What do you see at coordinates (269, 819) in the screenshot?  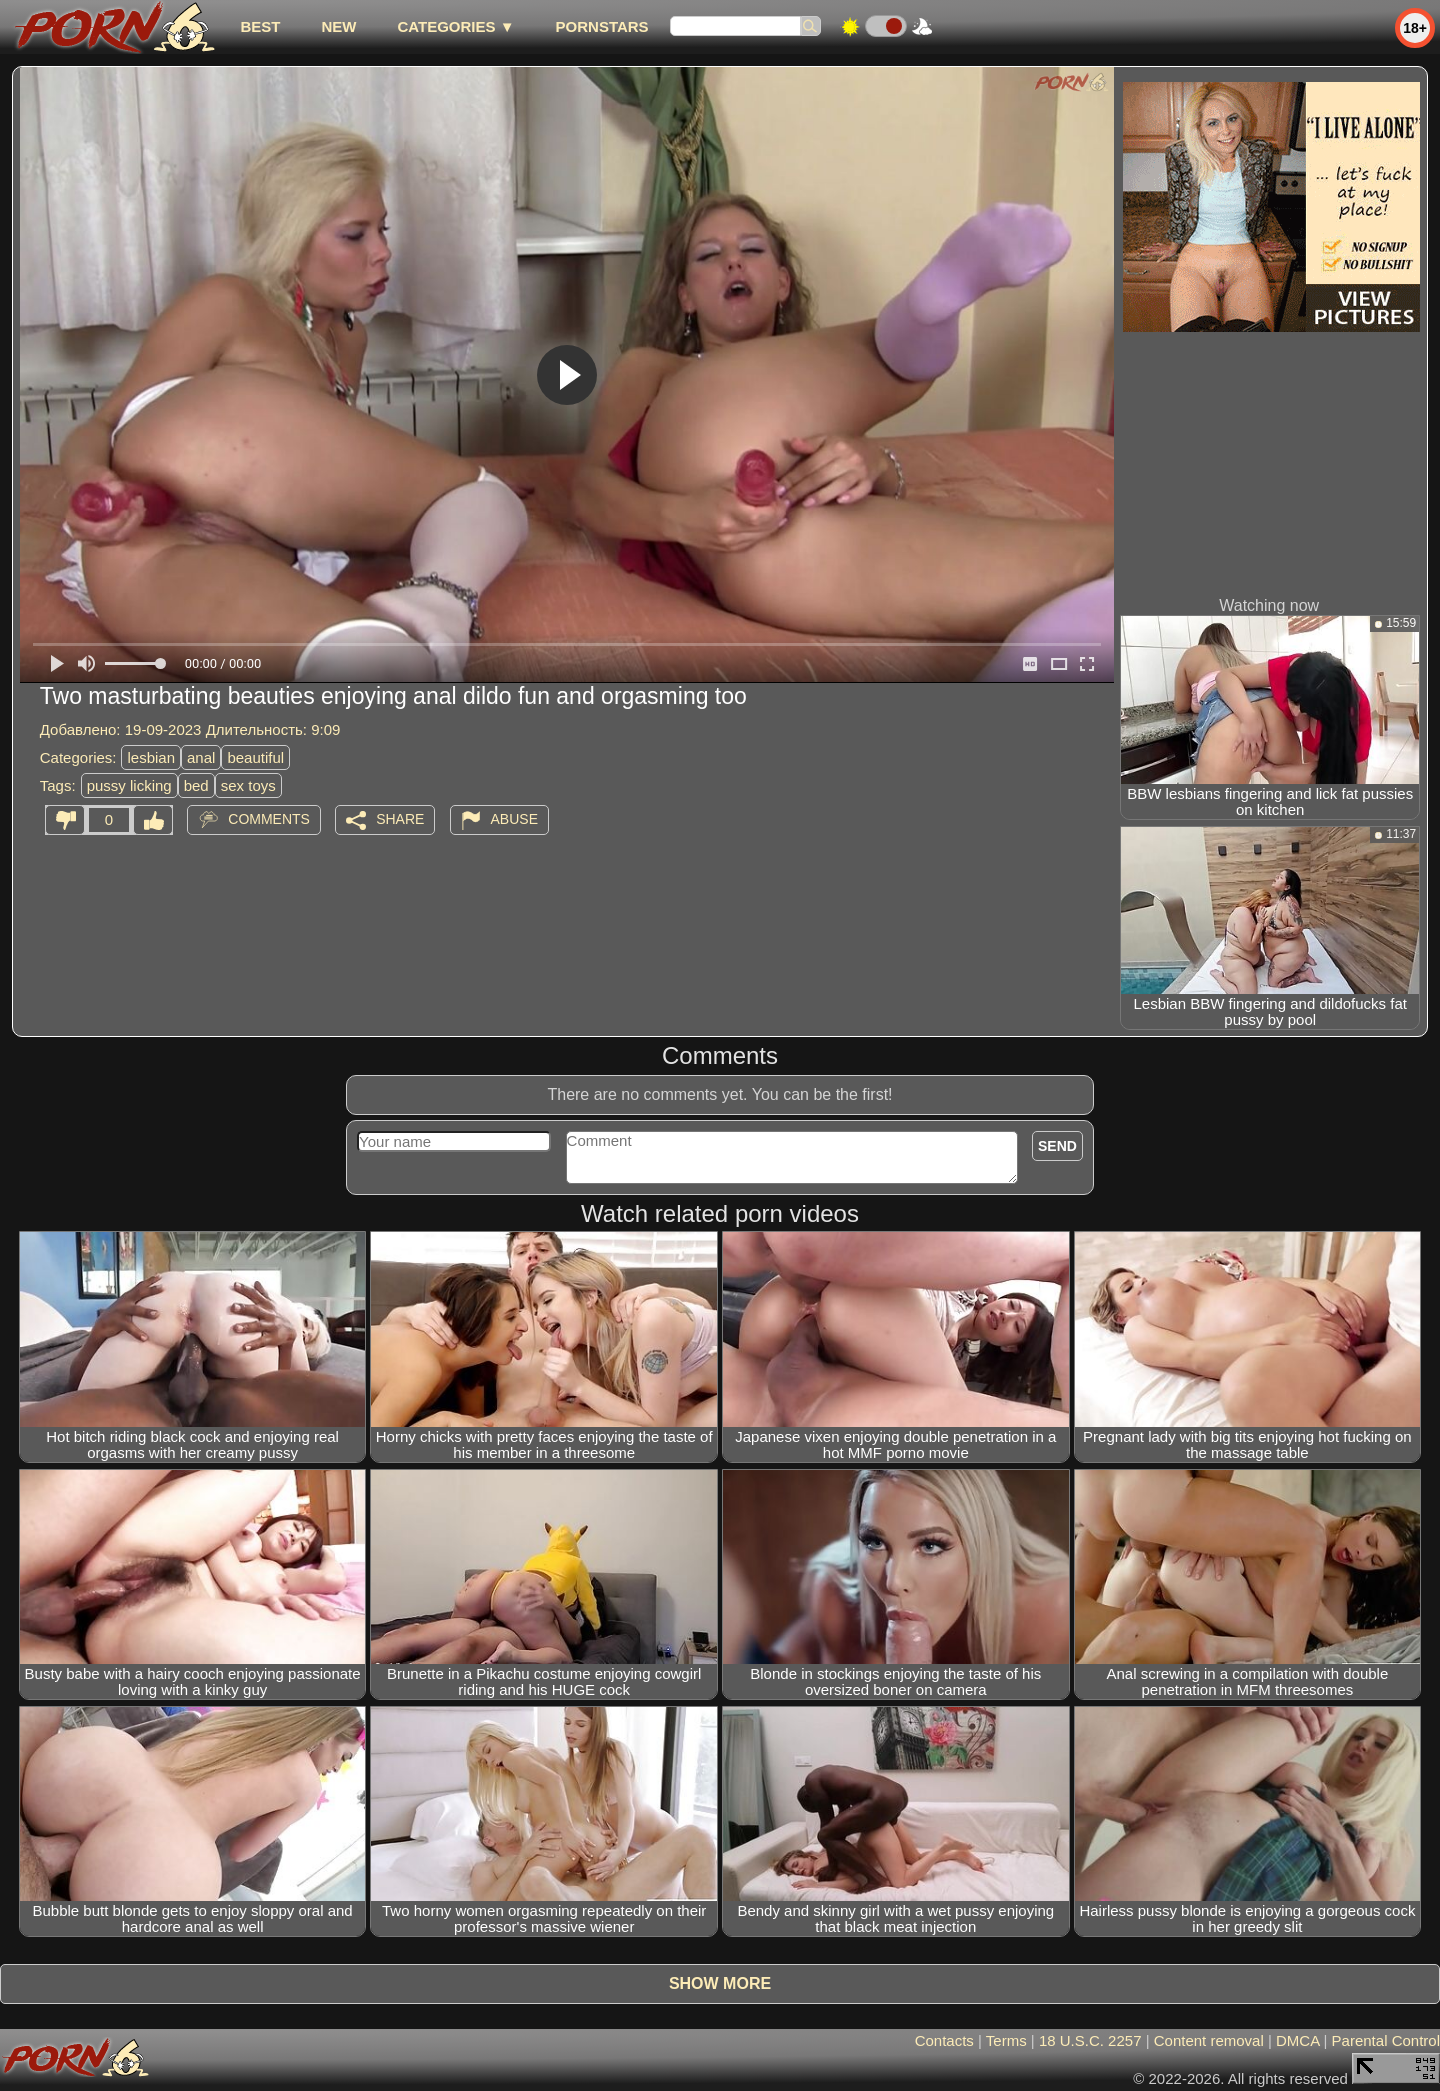 I see `Comments` at bounding box center [269, 819].